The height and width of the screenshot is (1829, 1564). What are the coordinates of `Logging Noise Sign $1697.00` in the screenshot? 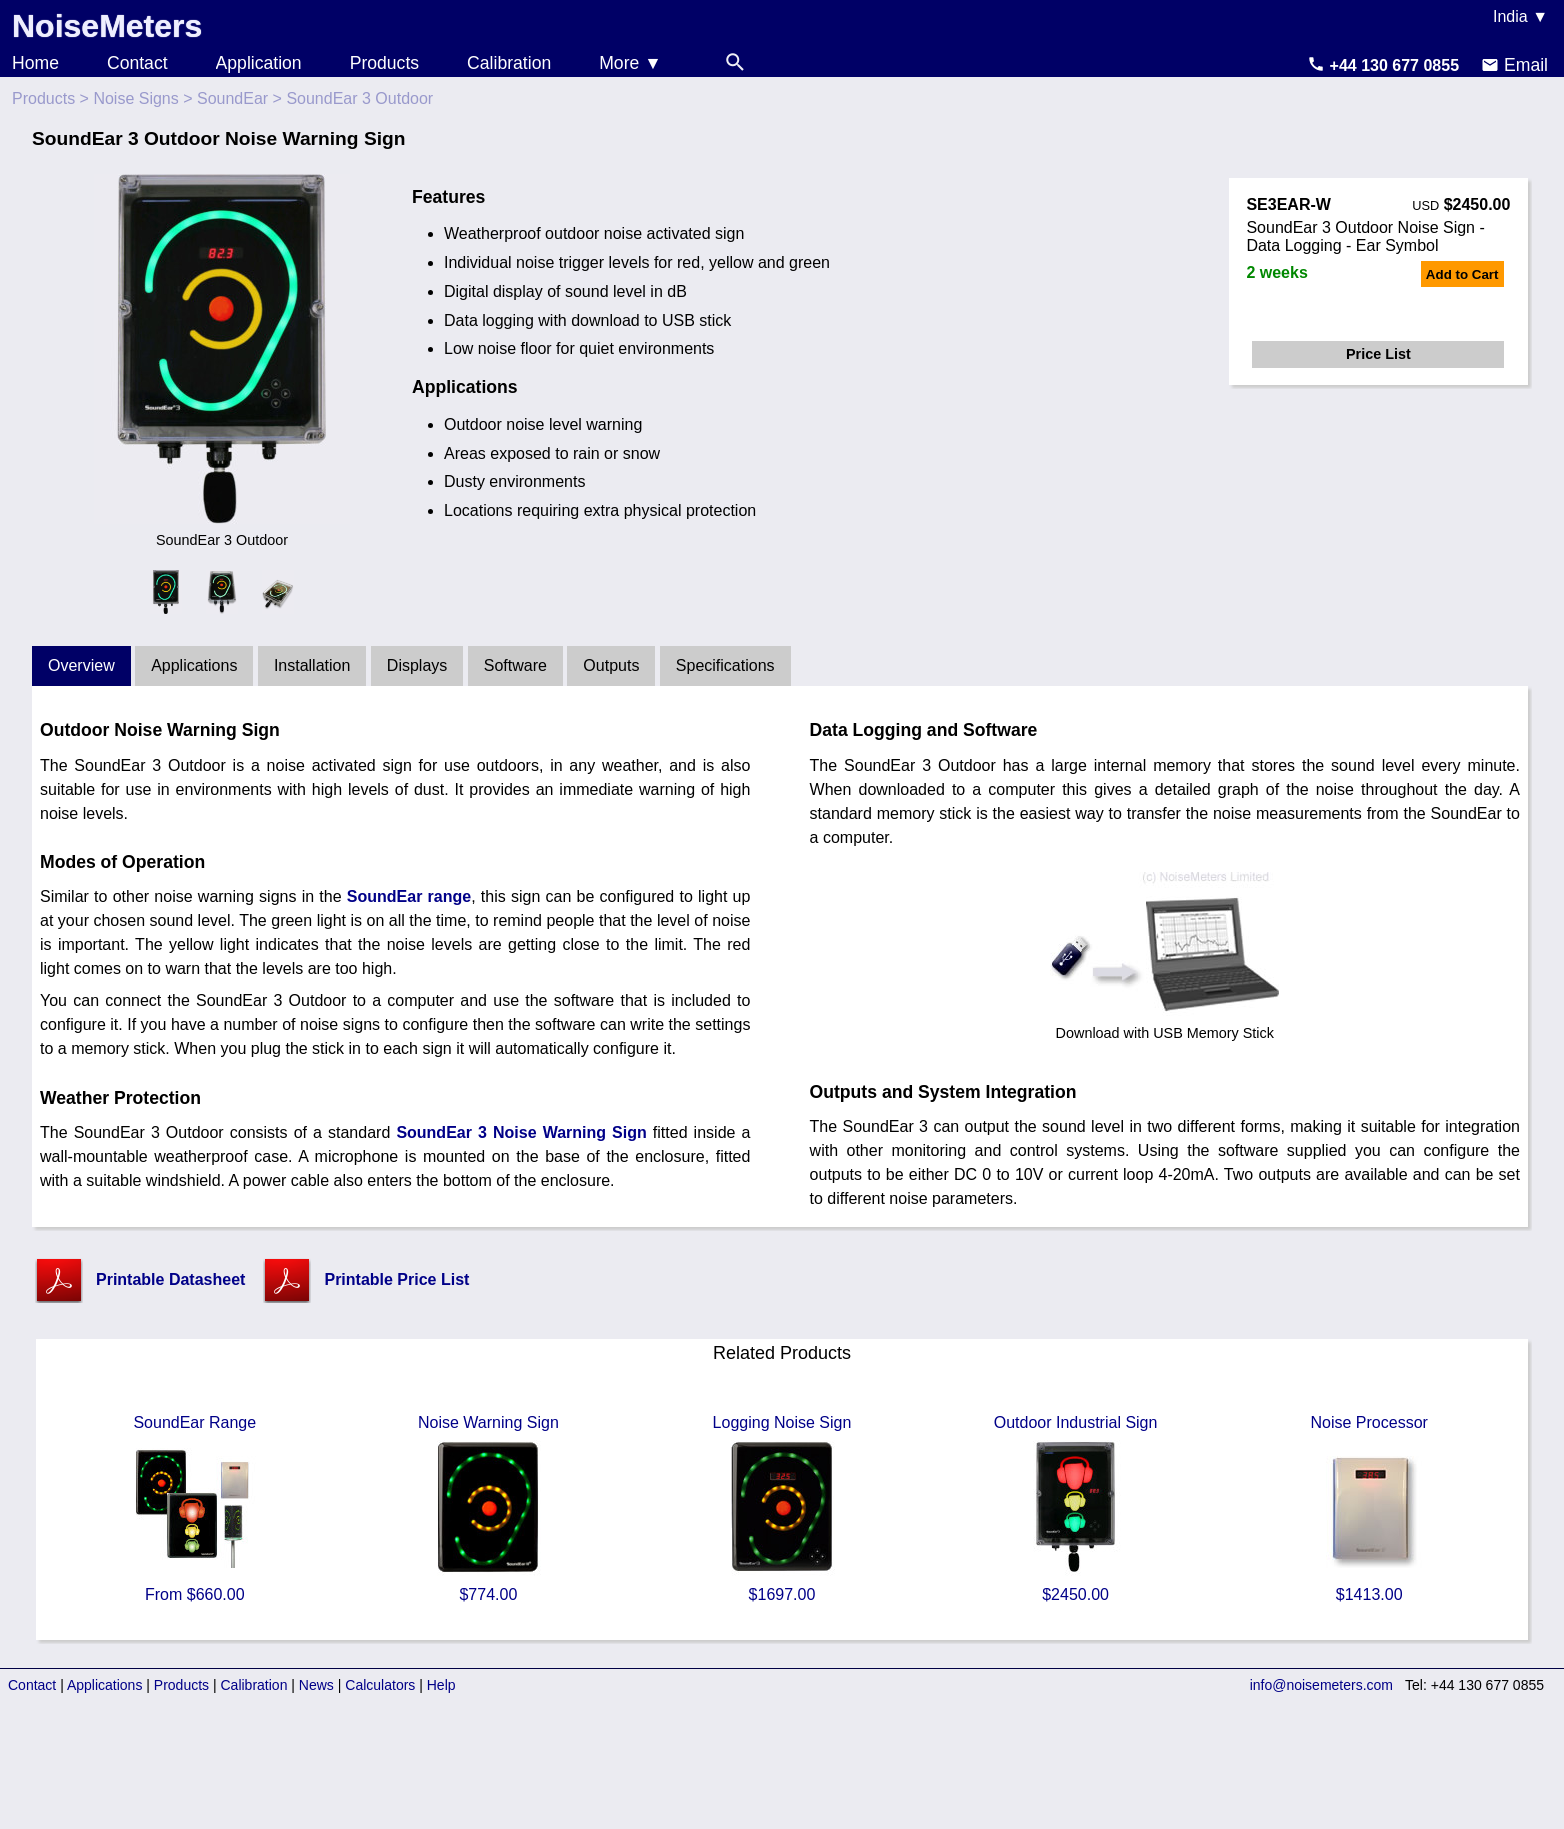 It's located at (782, 1508).